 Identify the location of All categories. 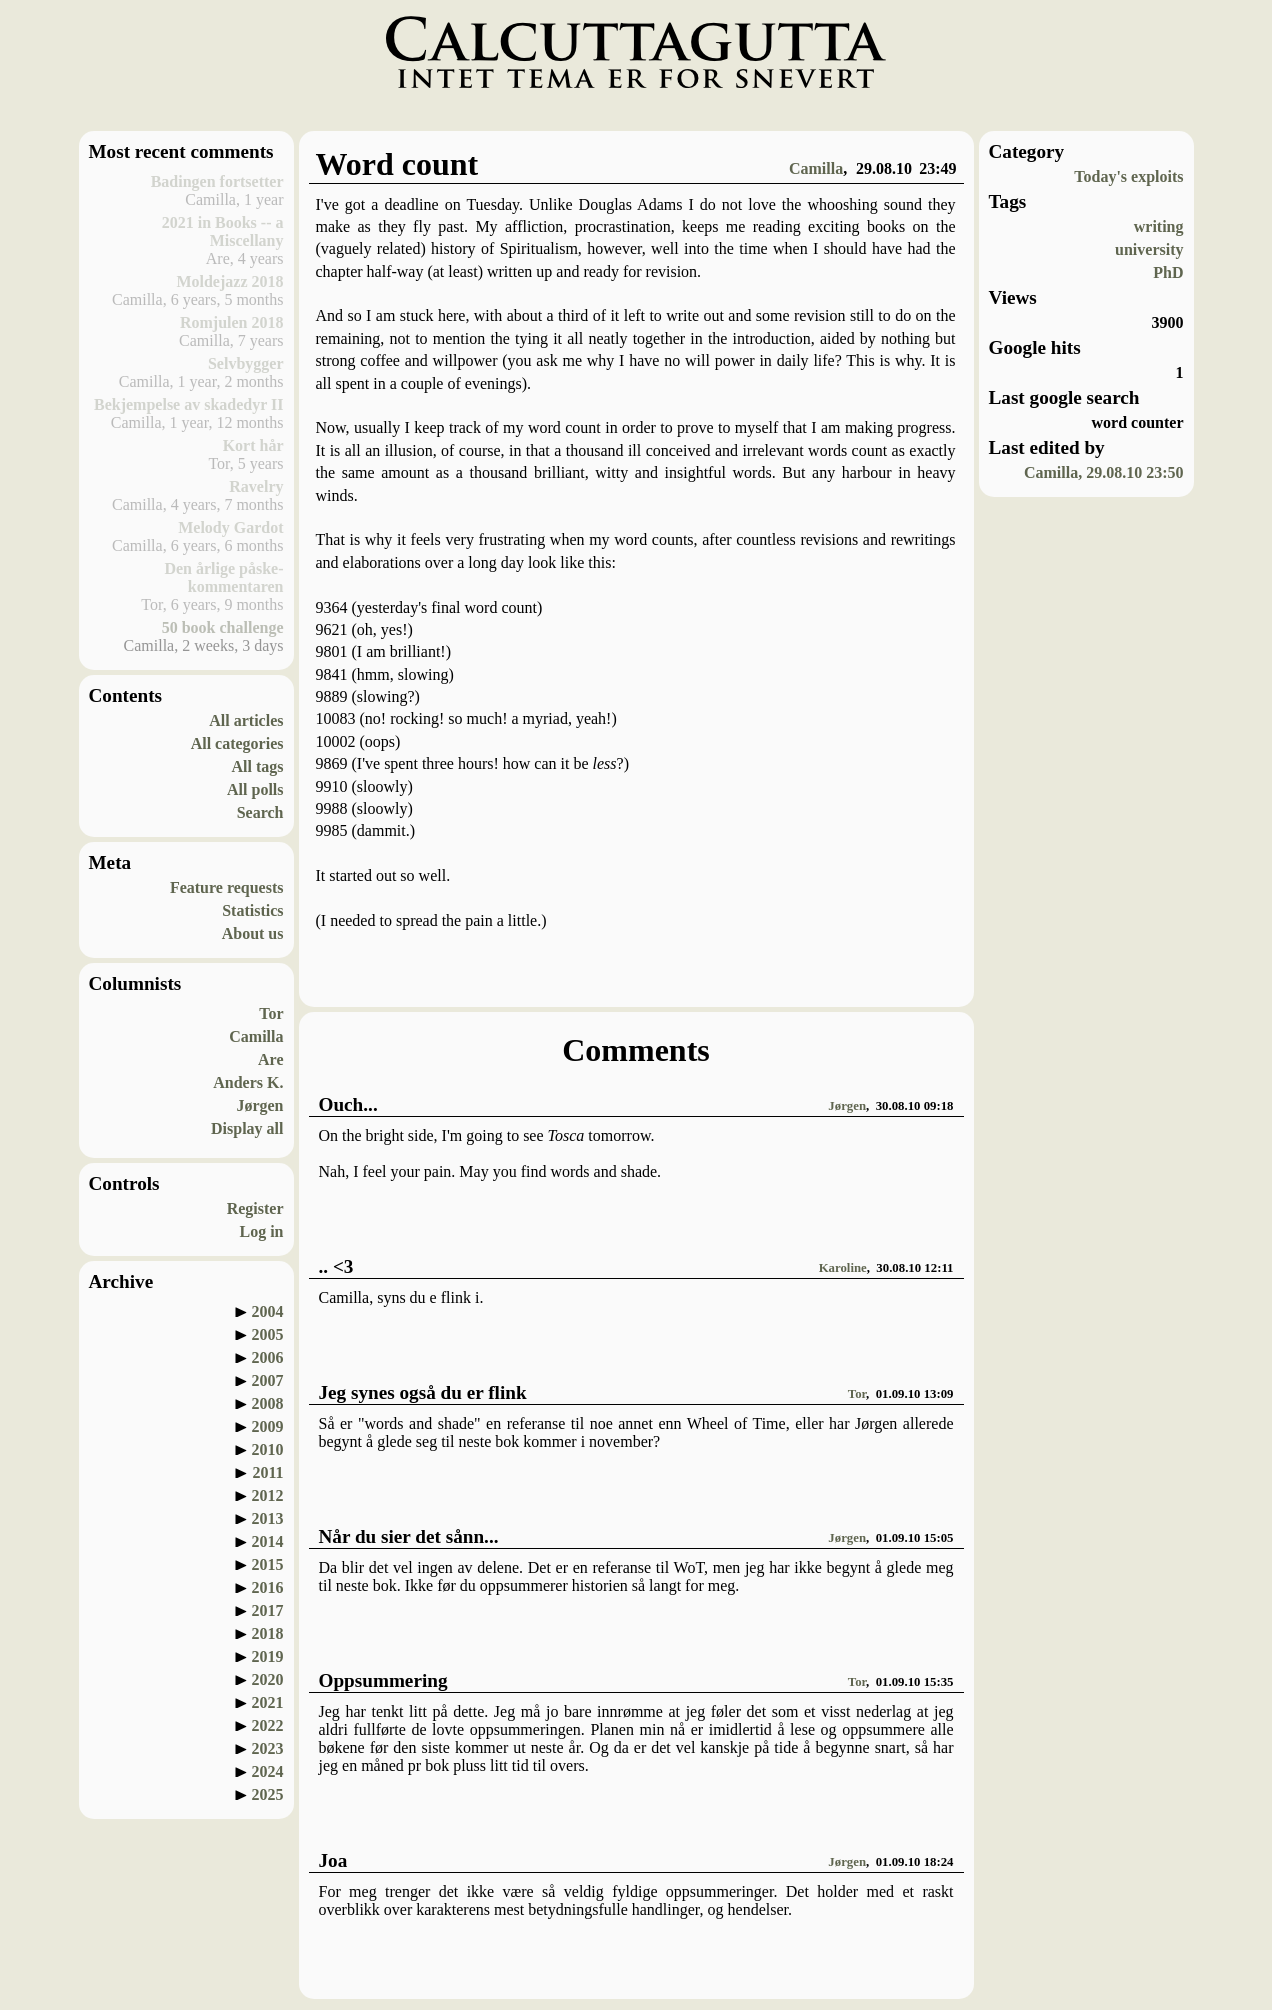
(237, 743).